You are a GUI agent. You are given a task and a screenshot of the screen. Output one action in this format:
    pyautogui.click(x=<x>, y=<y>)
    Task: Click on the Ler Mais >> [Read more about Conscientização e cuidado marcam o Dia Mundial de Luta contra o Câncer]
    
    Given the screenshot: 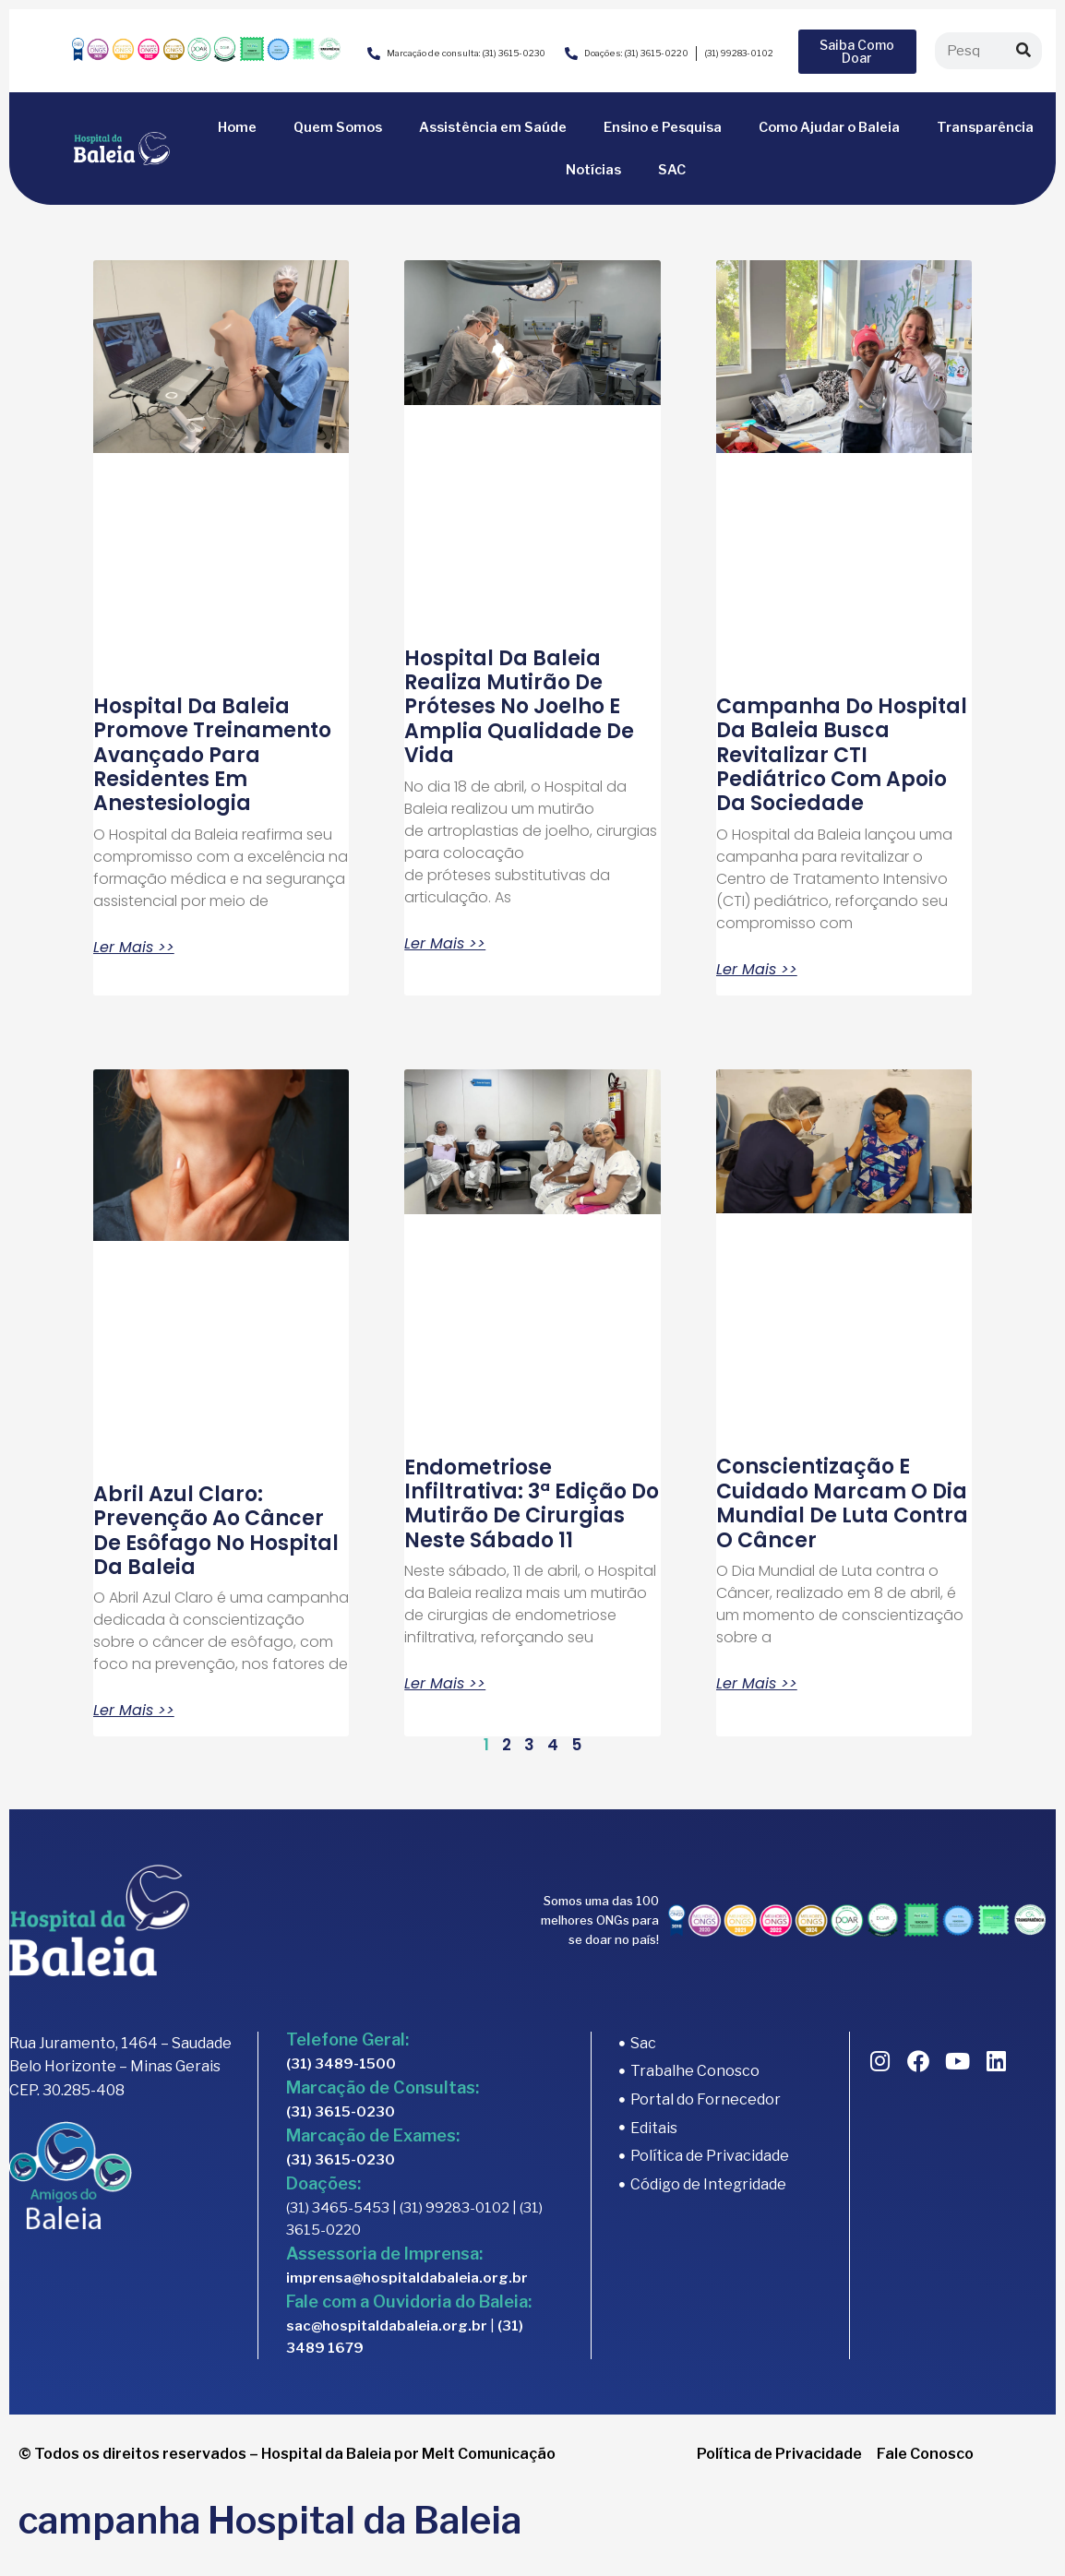 What is the action you would take?
    pyautogui.click(x=756, y=1683)
    